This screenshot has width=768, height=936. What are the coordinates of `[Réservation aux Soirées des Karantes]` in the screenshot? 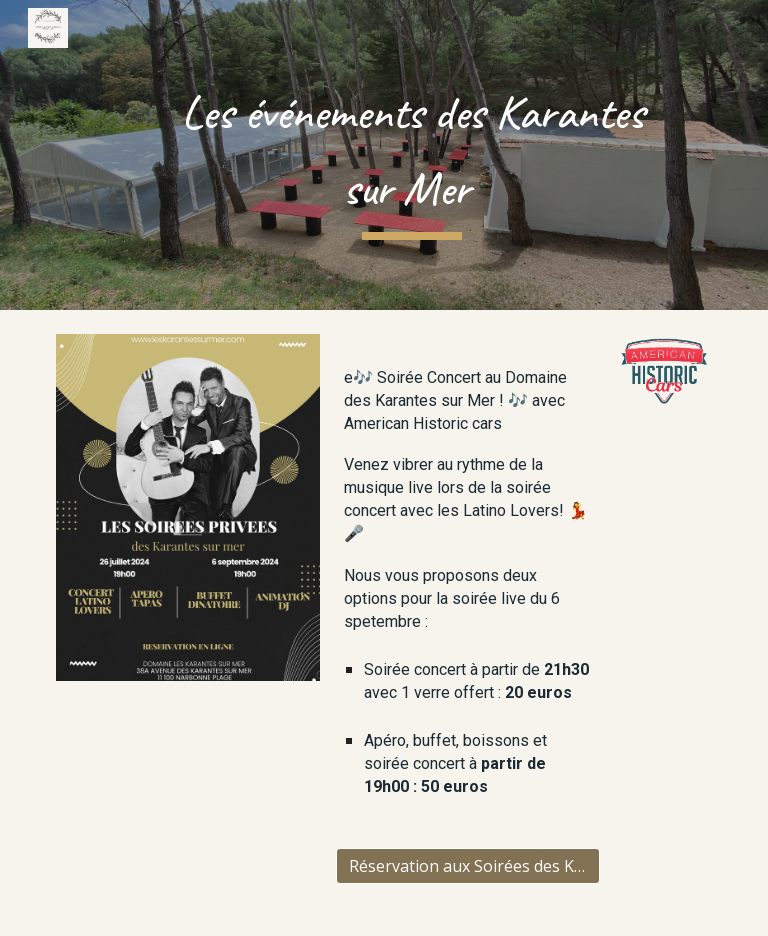 It's located at (467, 866).